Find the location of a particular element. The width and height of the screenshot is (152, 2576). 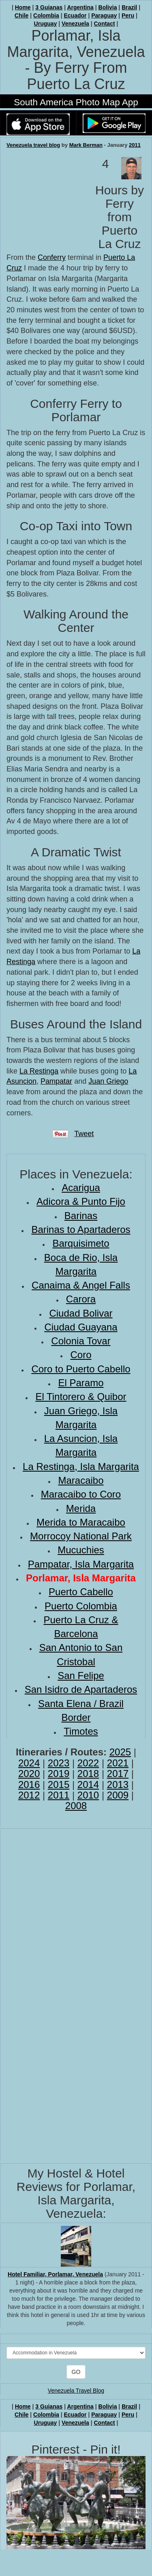

Contact is located at coordinates (104, 23).